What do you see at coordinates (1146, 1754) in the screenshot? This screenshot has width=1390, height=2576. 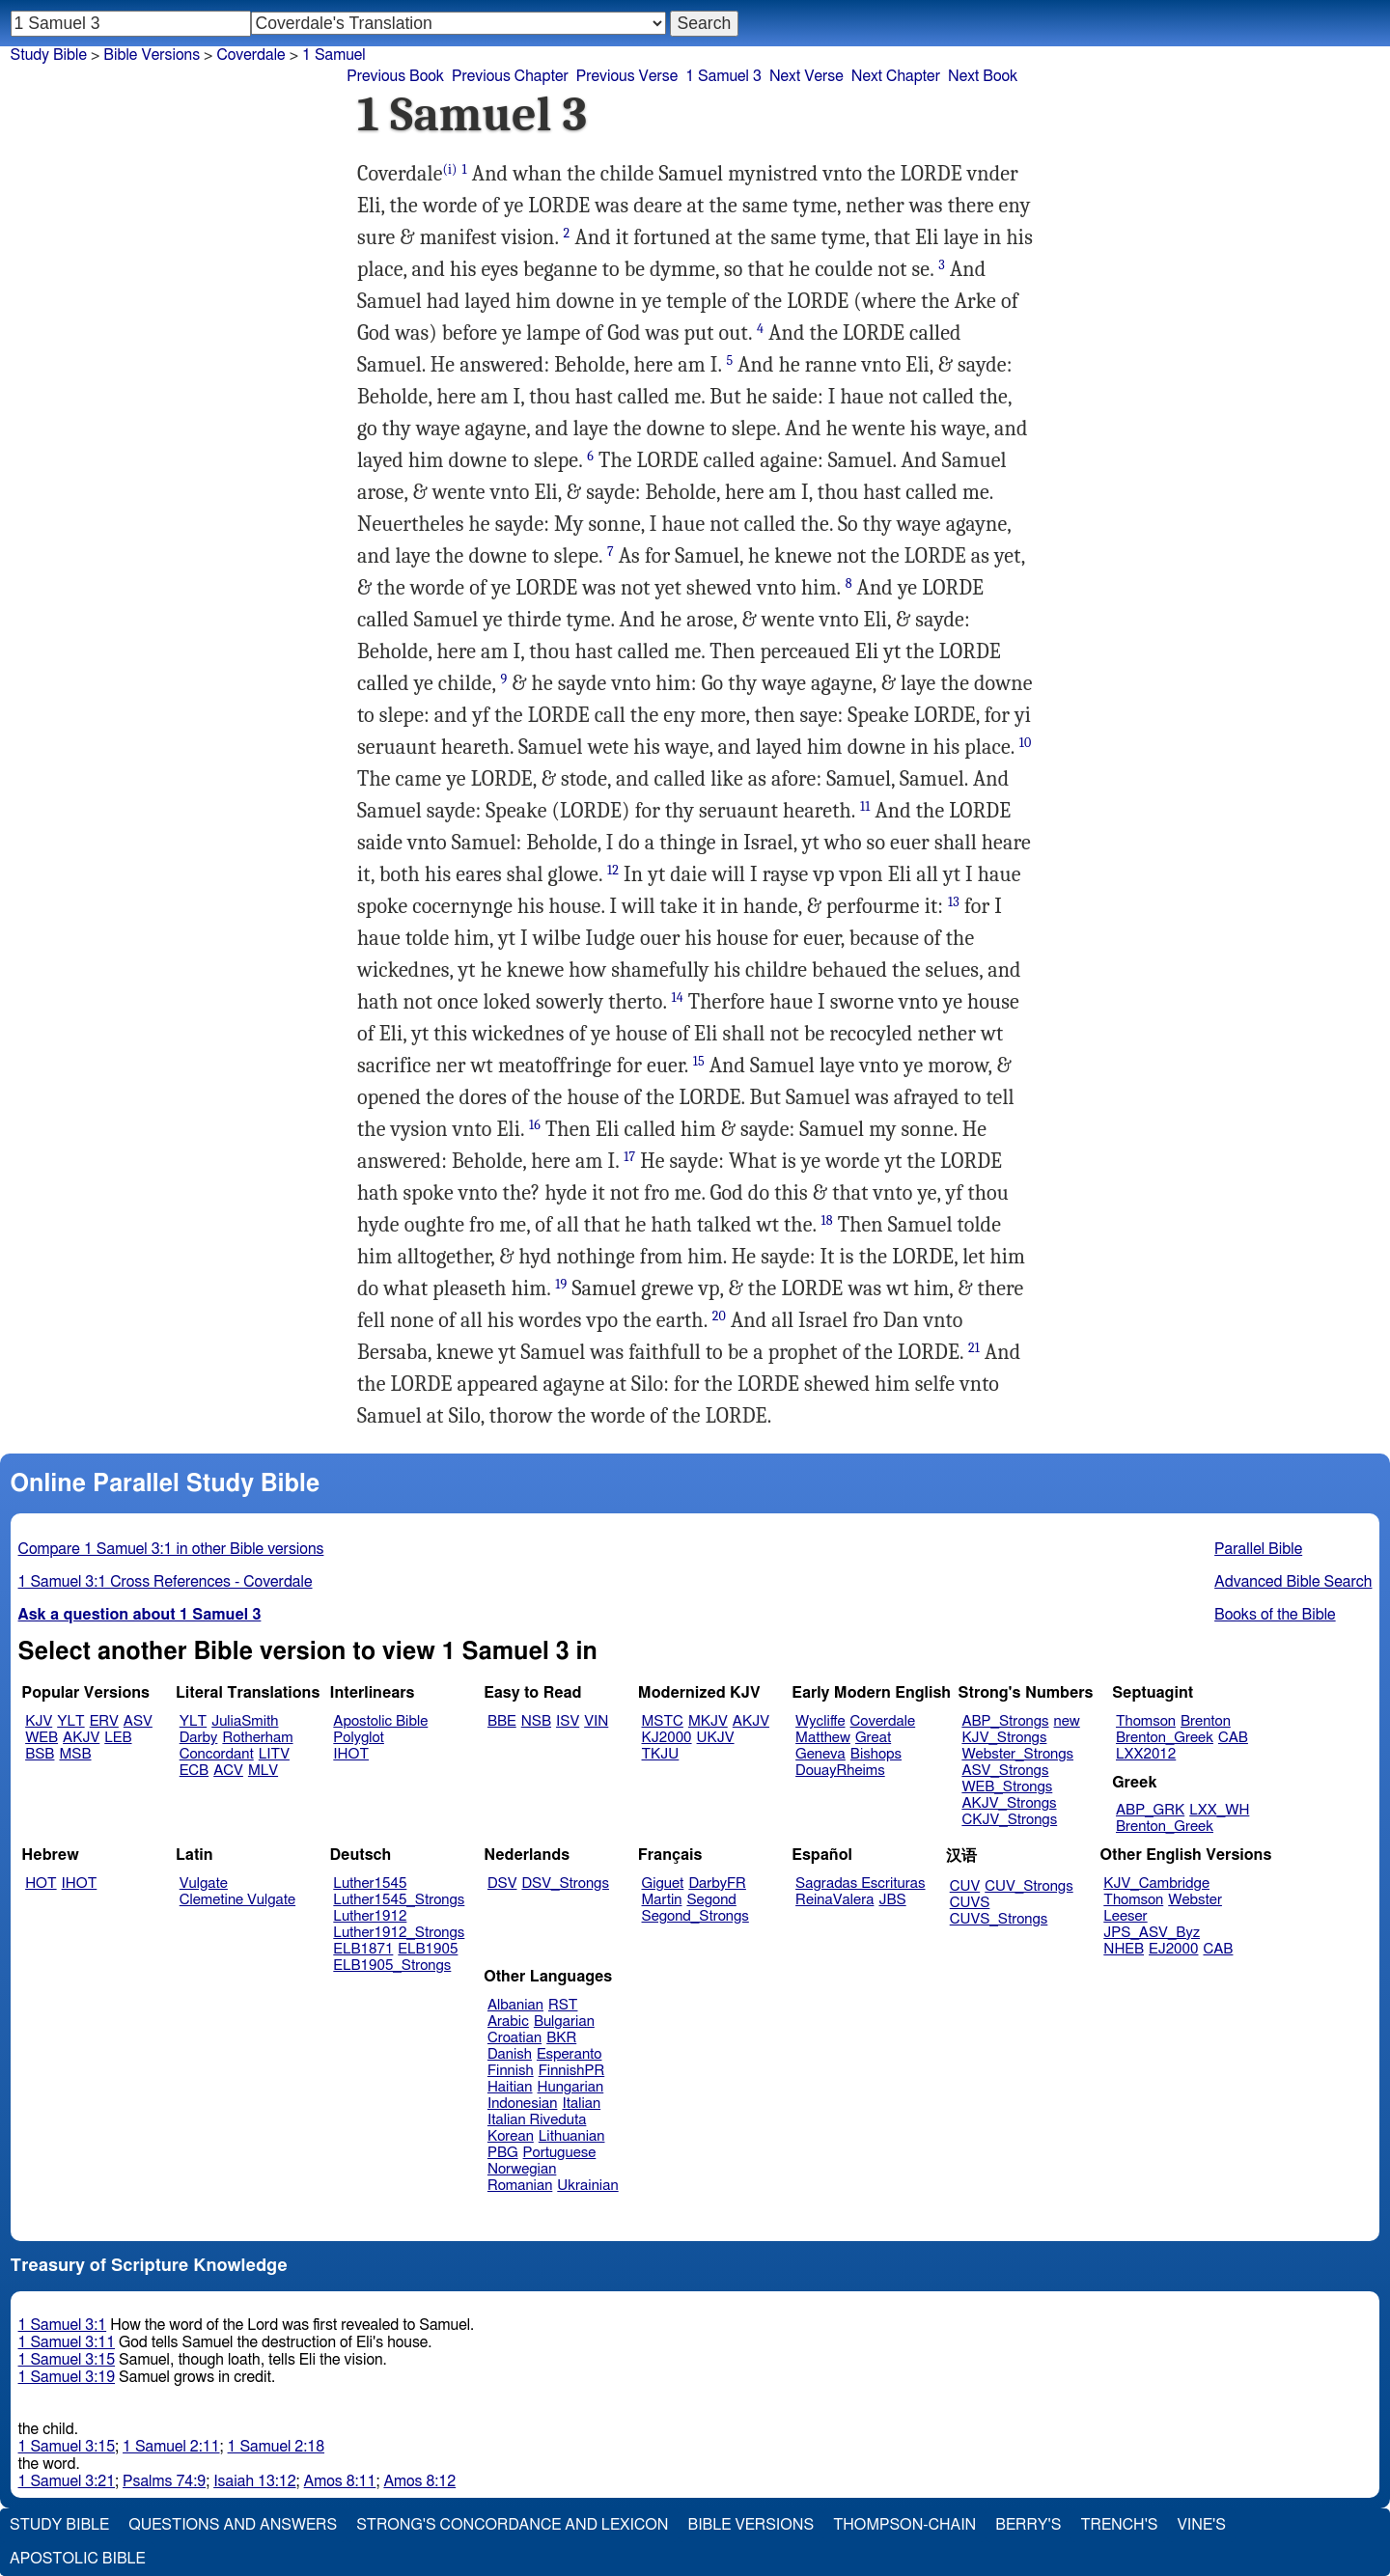 I see `LXX2012` at bounding box center [1146, 1754].